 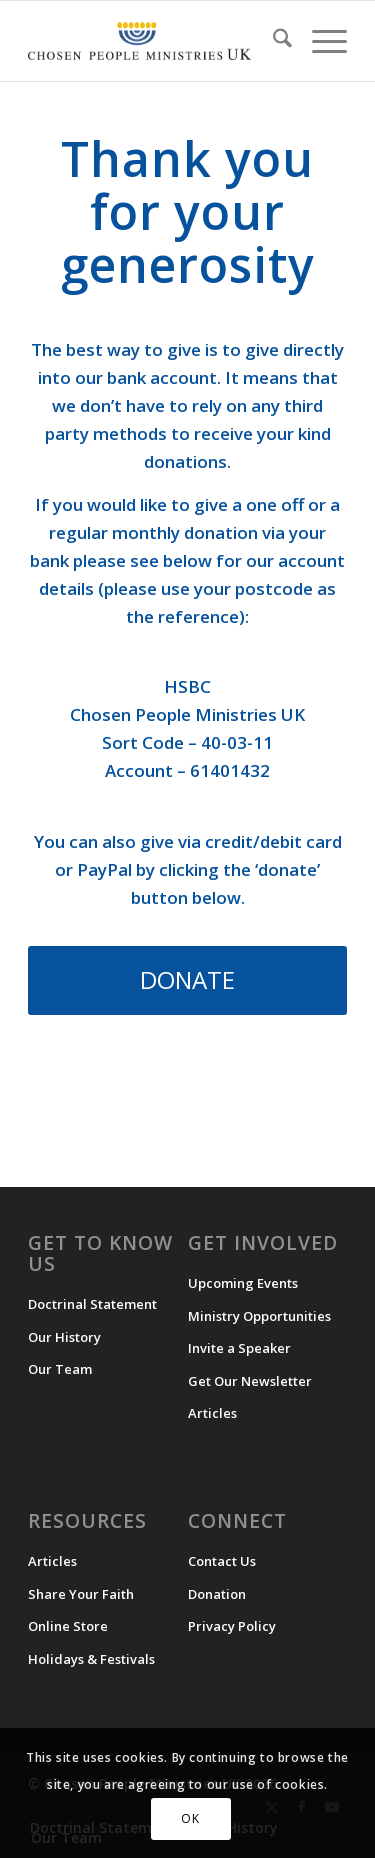 What do you see at coordinates (232, 1626) in the screenshot?
I see `Privacy Policy` at bounding box center [232, 1626].